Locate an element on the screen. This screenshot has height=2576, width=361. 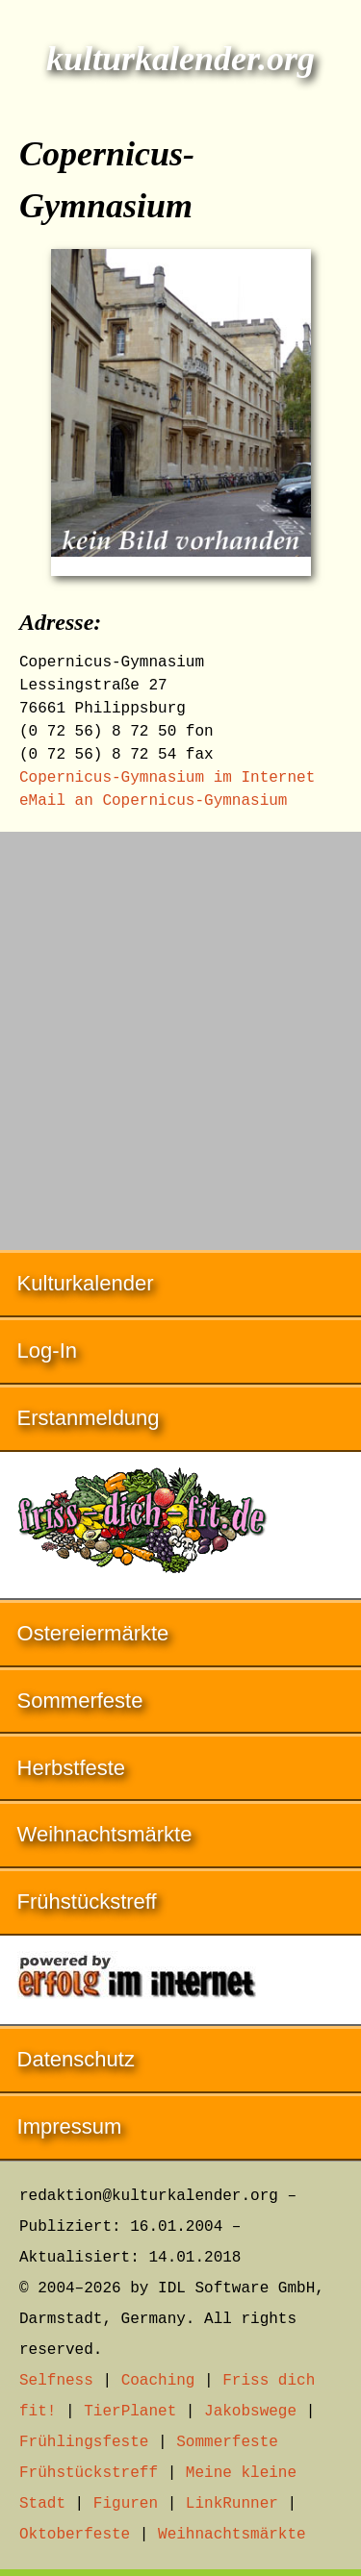
Erstanmeldung is located at coordinates (88, 1418).